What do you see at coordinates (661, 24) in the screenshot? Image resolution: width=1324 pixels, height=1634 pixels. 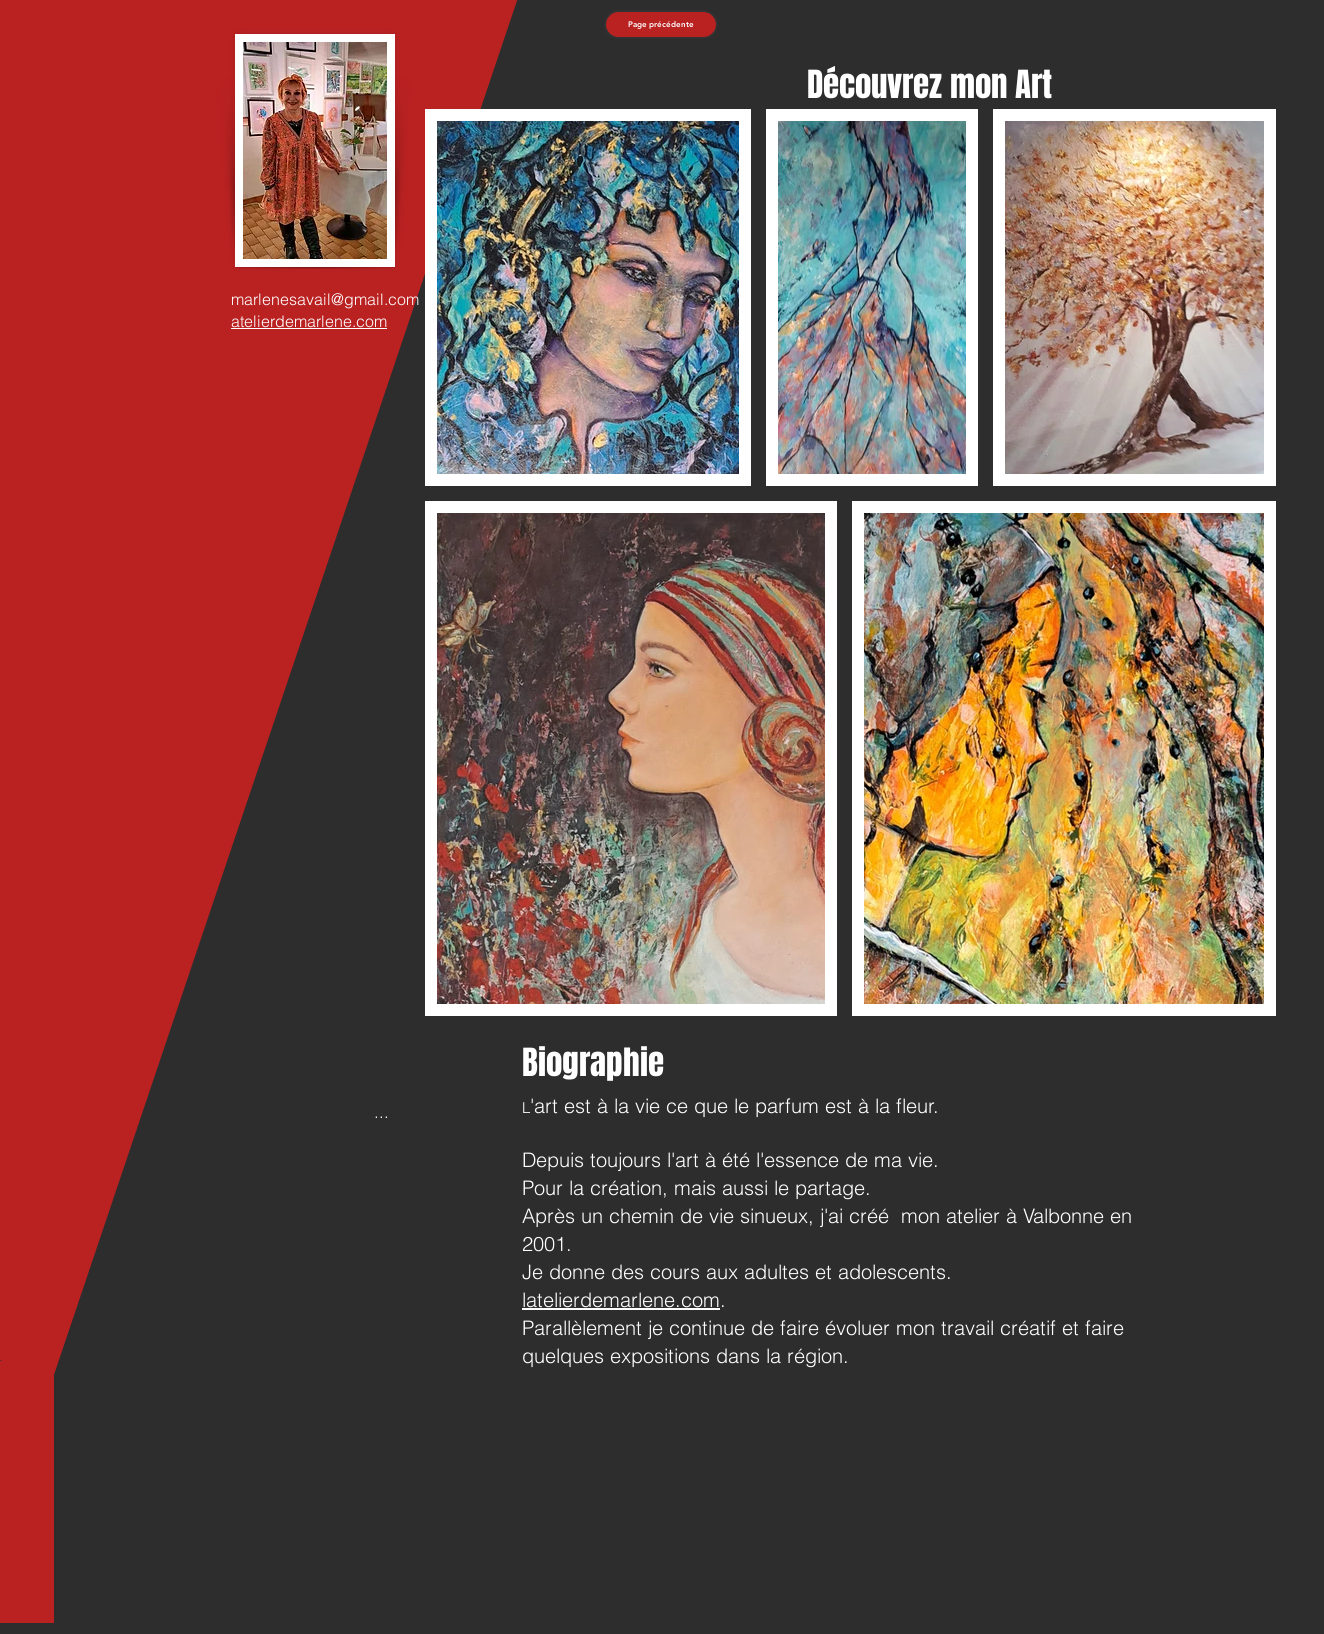 I see `[Page précédente]` at bounding box center [661, 24].